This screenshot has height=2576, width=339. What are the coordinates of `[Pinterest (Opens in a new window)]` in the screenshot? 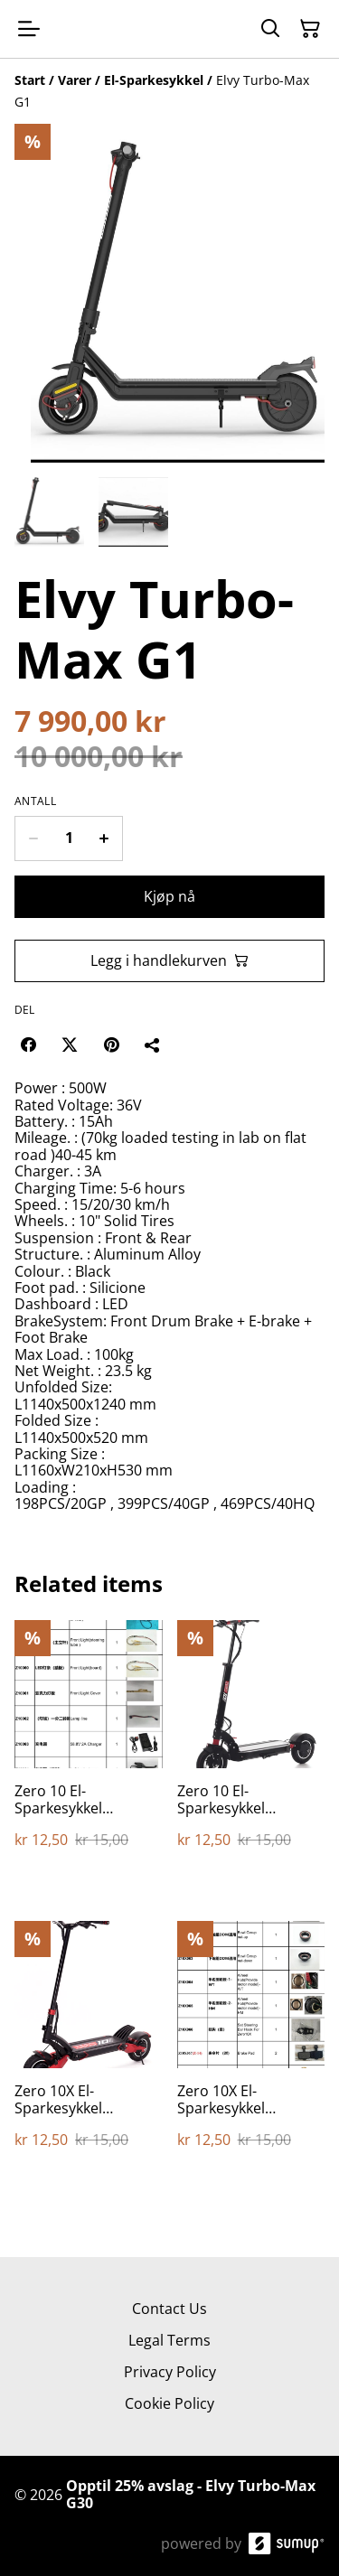 It's located at (111, 1044).